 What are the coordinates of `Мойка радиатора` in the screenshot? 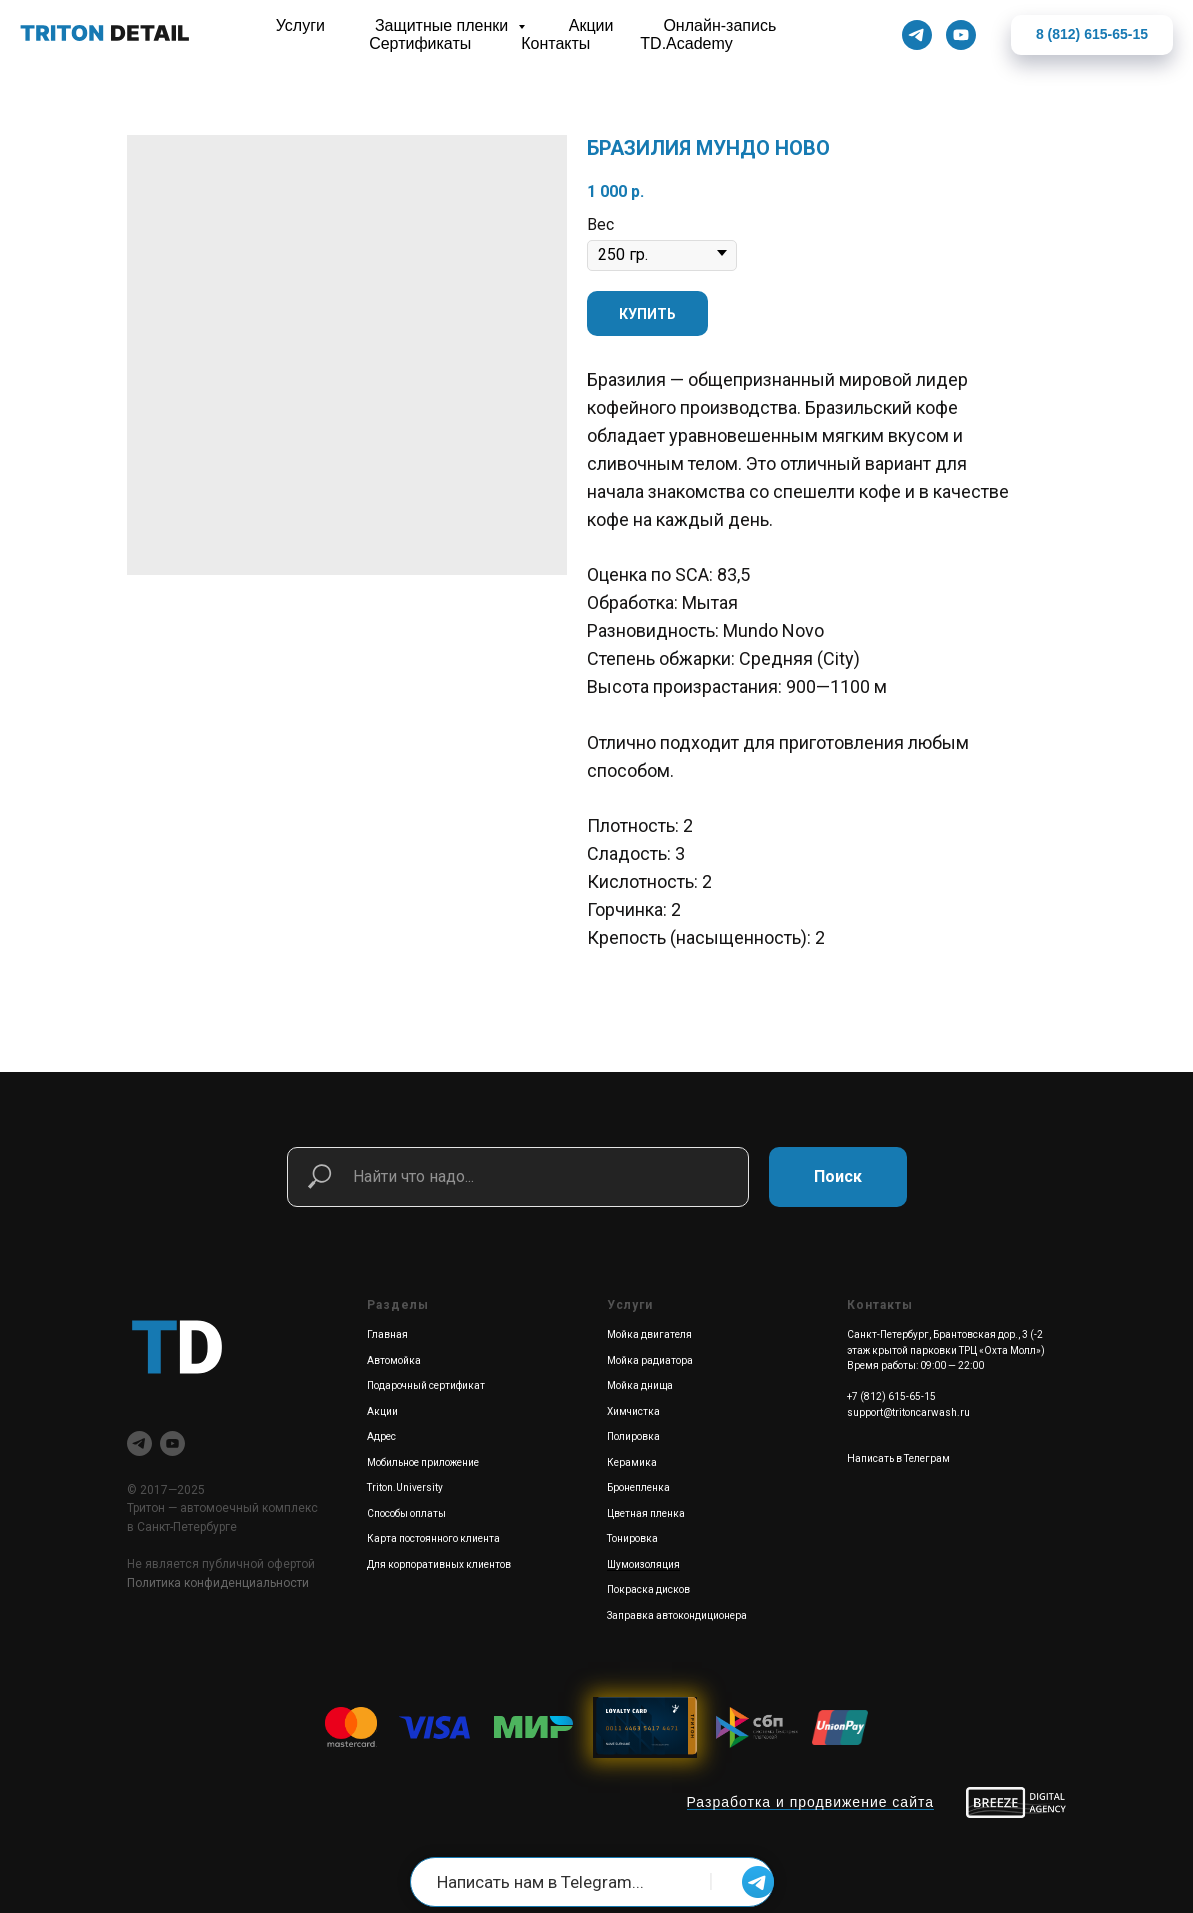 It's located at (650, 1360).